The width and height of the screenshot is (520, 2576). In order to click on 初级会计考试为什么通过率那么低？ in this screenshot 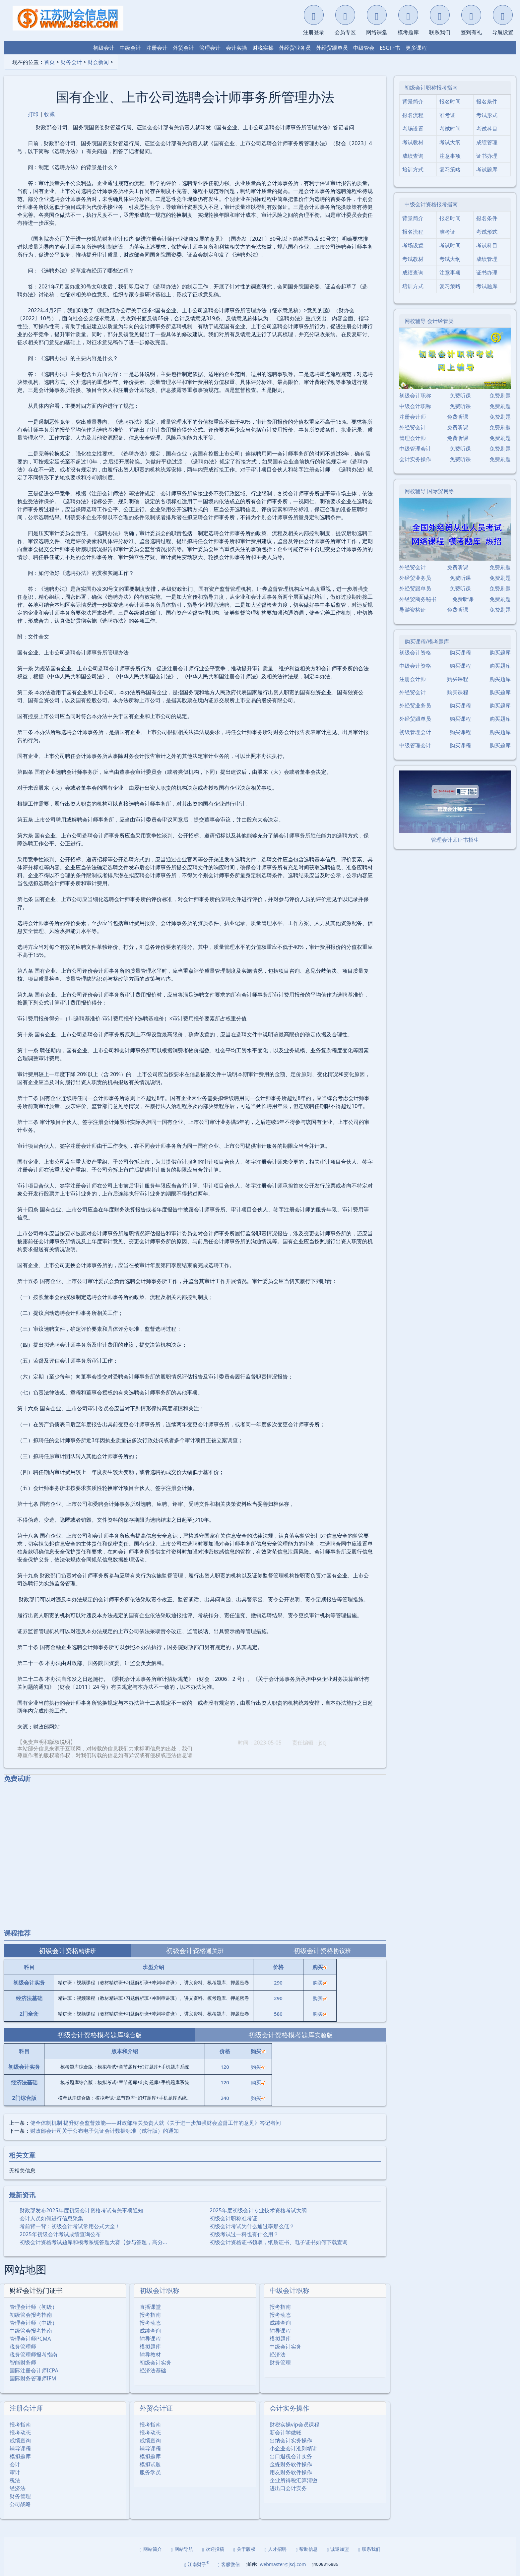, I will do `click(252, 2226)`.